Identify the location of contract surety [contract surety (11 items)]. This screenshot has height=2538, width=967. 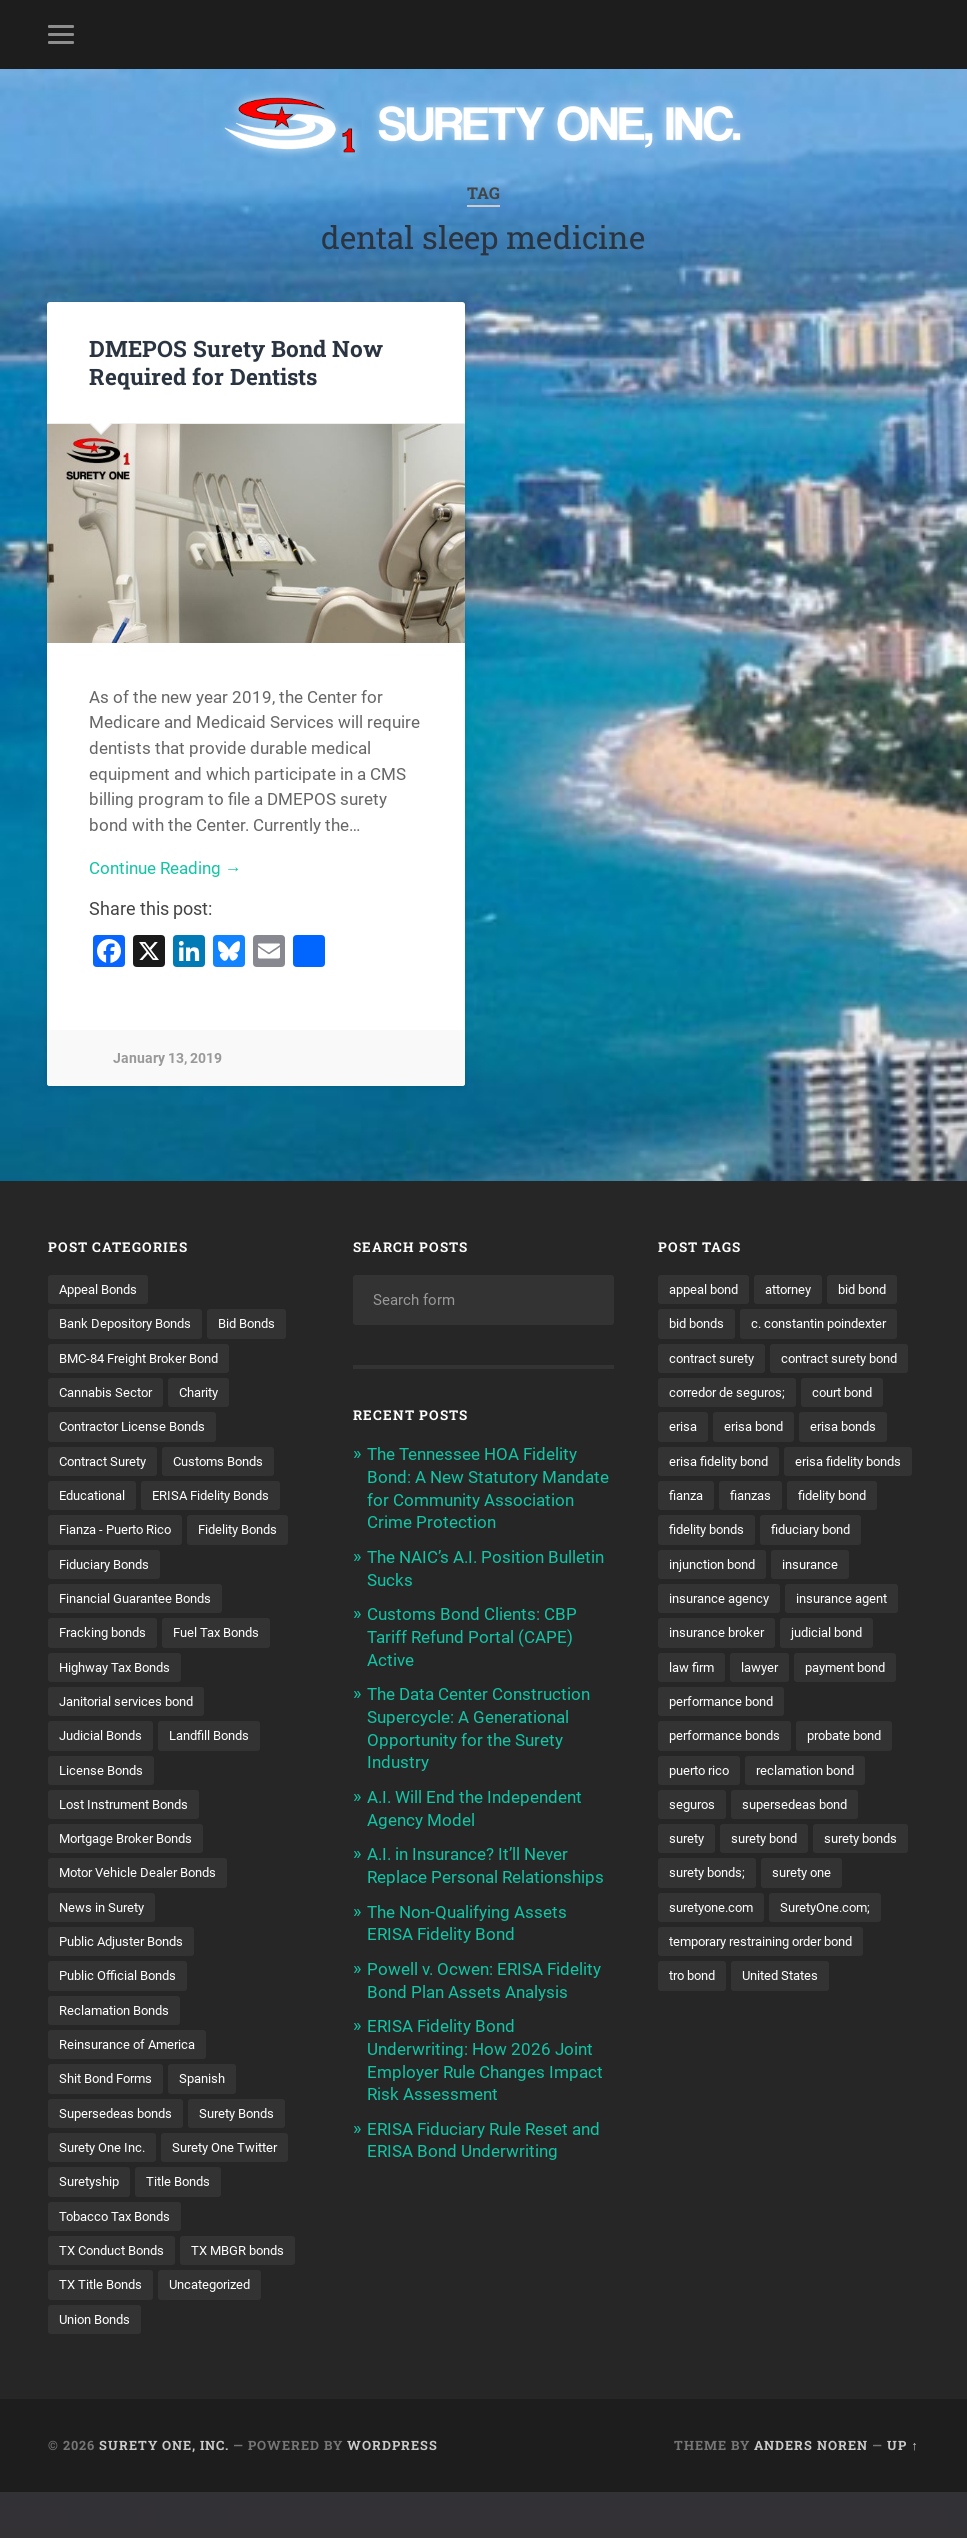
(716, 1393).